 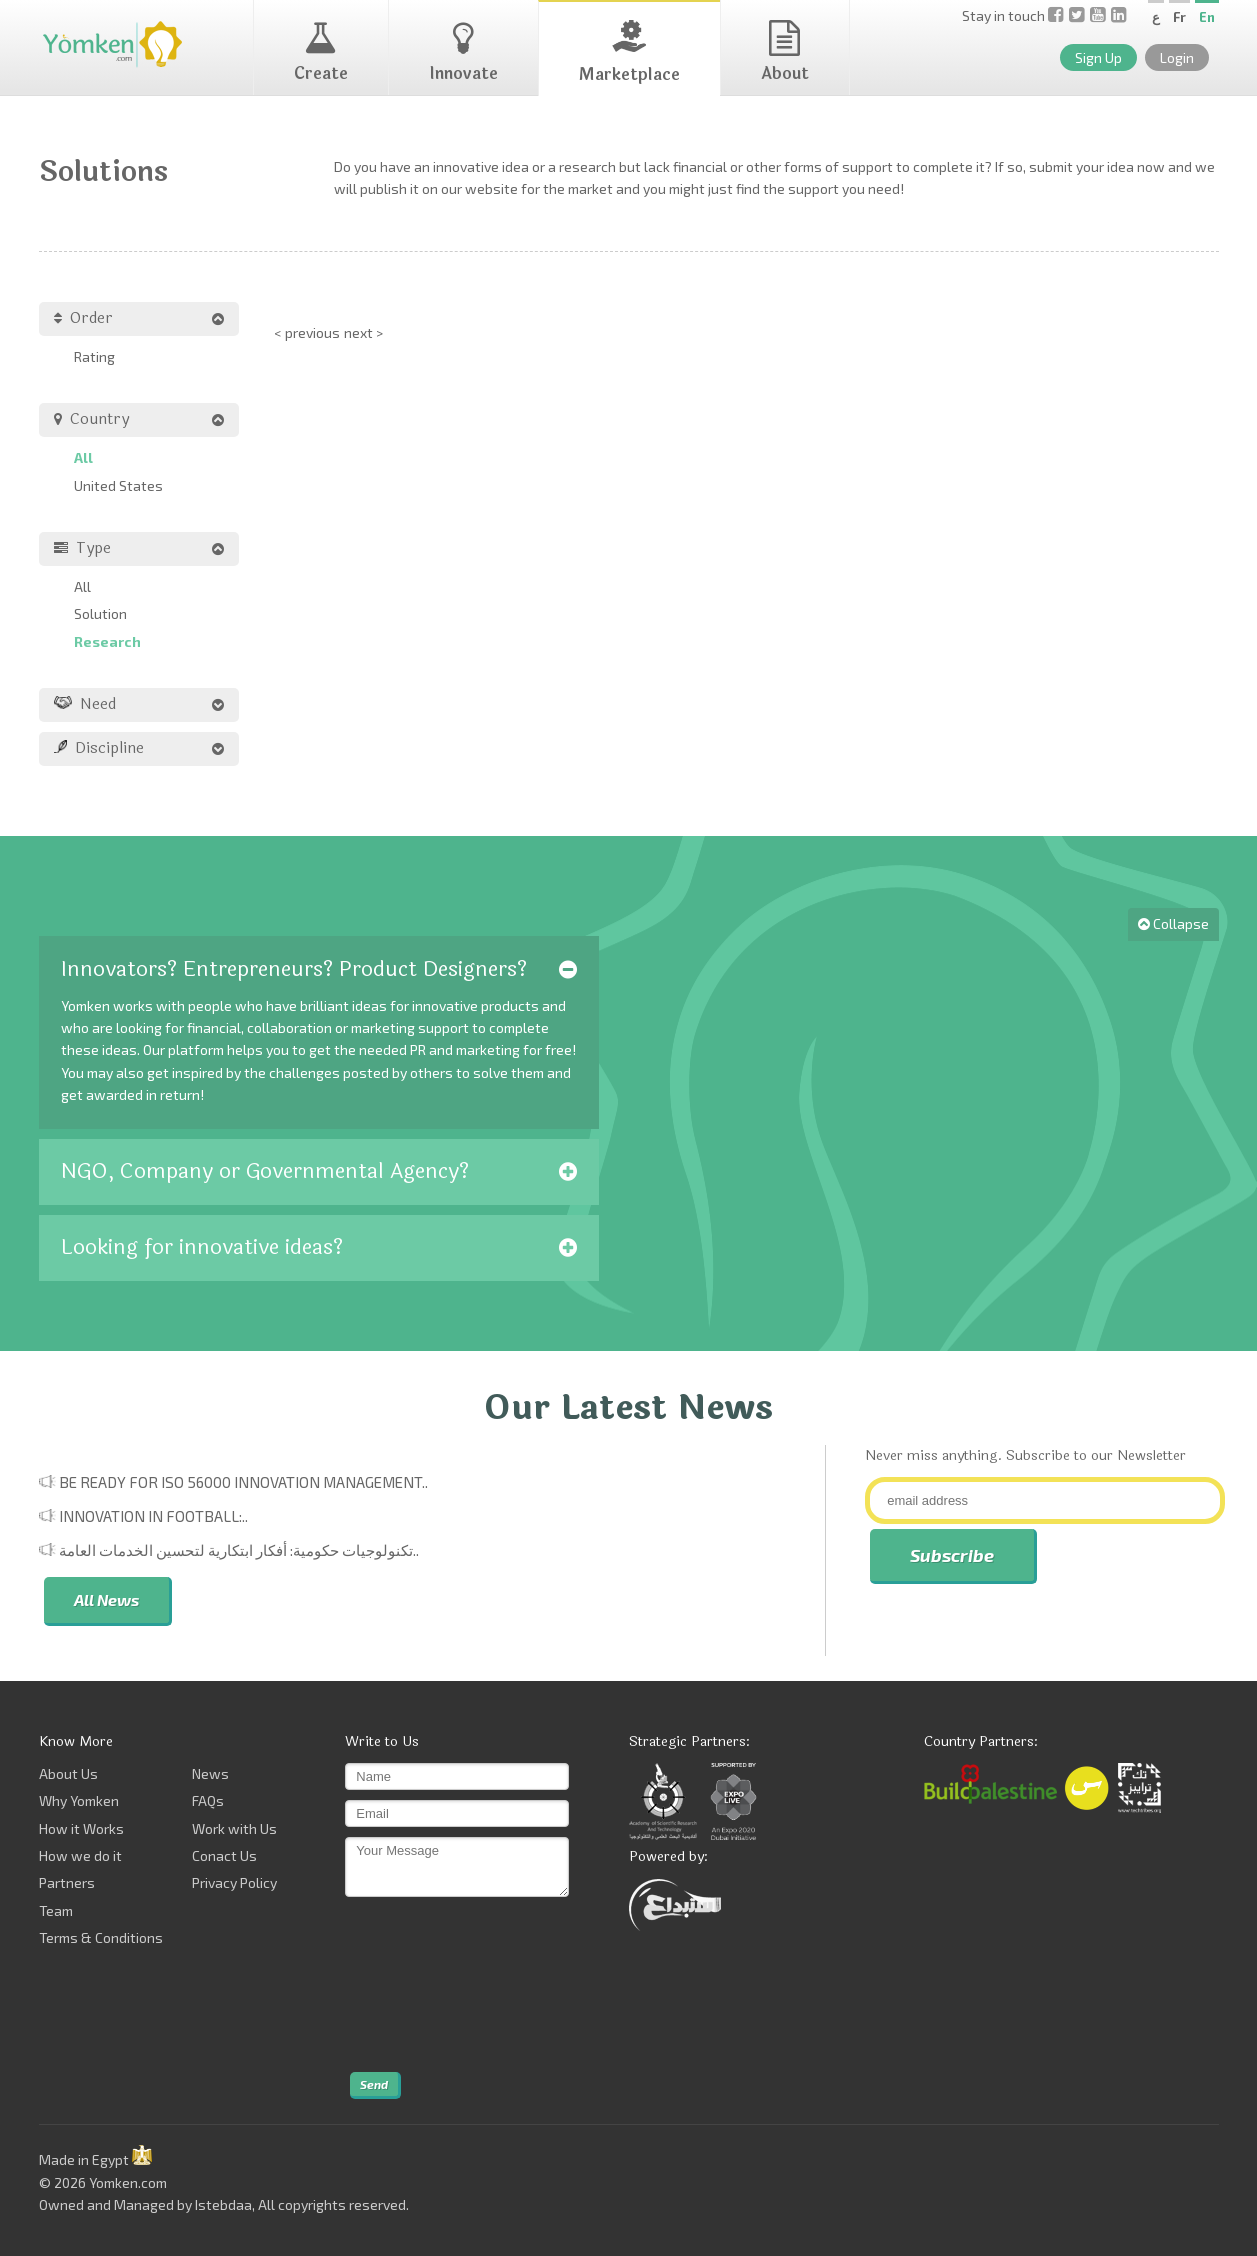 I want to click on Istebdaa, so click(x=223, y=2204).